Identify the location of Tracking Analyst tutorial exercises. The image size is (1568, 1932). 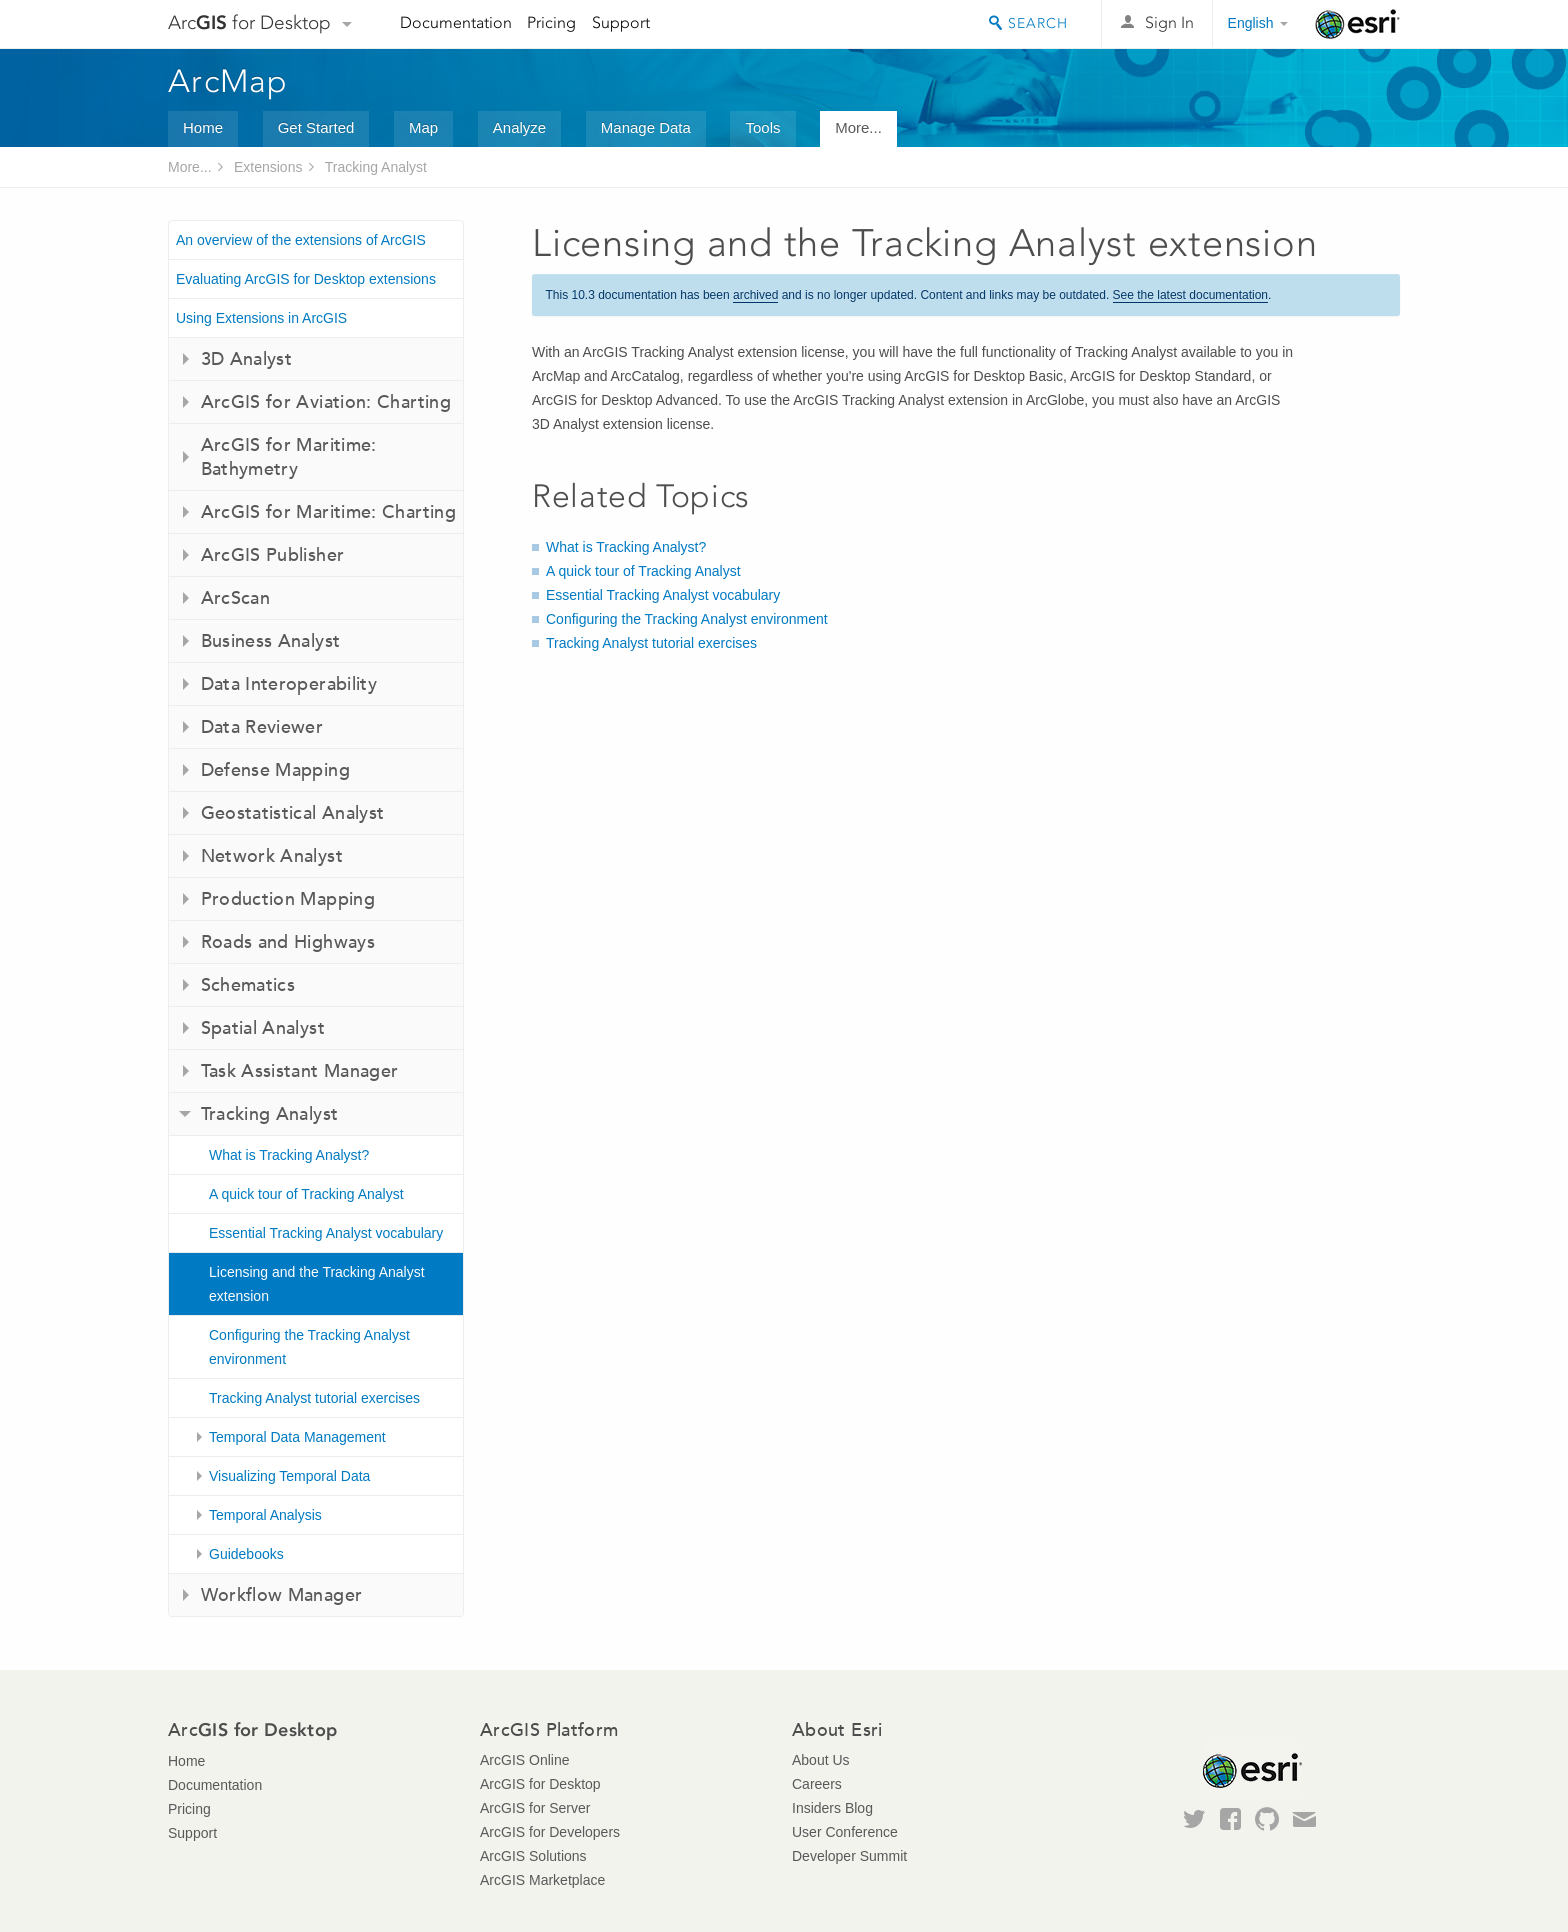
(314, 1398).